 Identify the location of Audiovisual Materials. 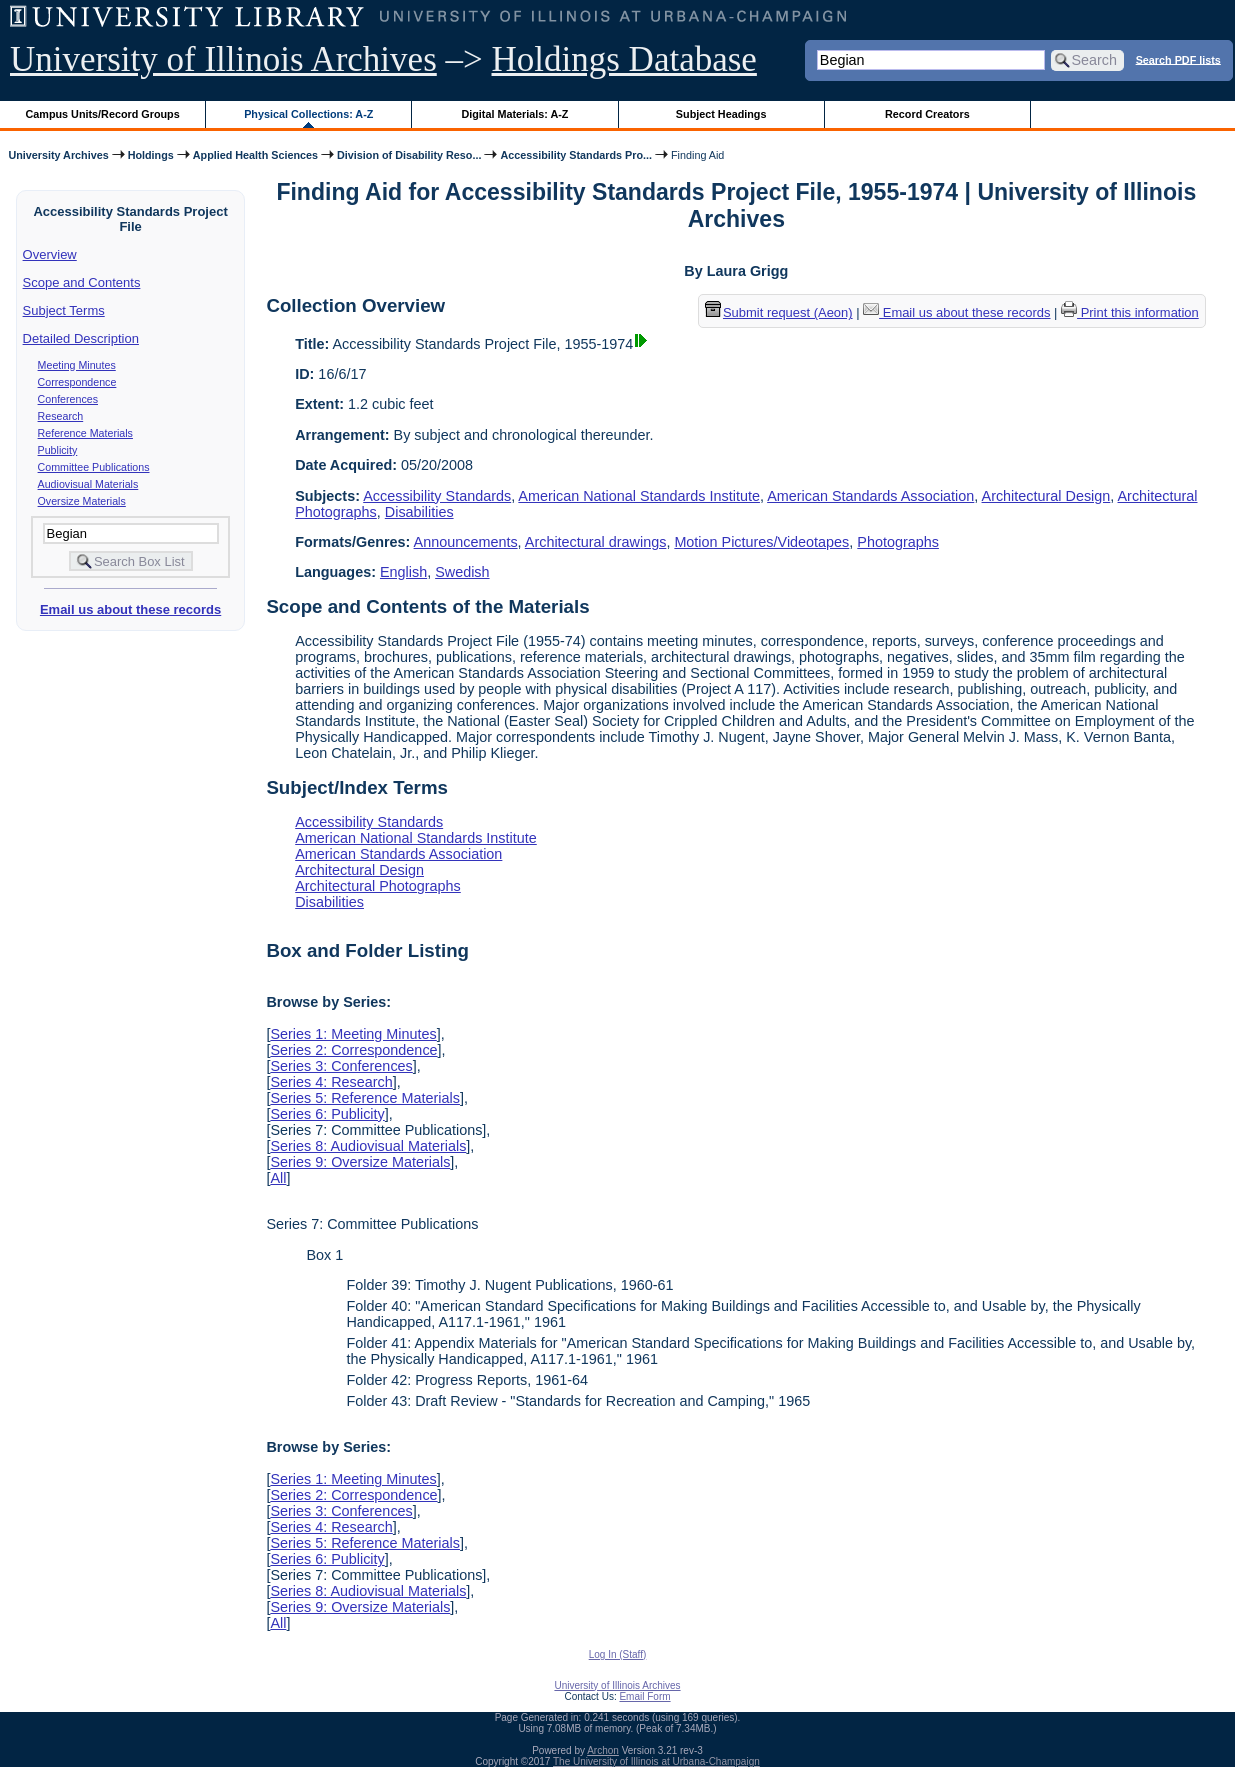
(88, 484).